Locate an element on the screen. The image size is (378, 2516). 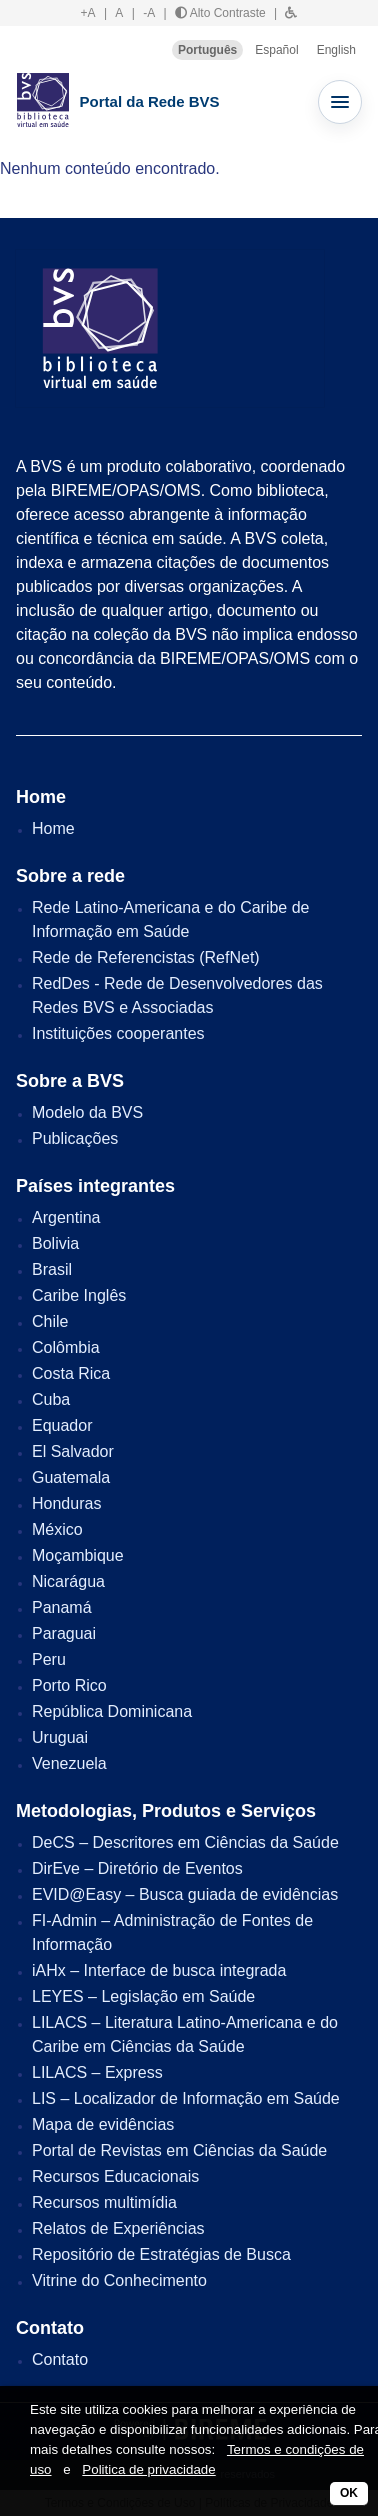
English is located at coordinates (336, 50).